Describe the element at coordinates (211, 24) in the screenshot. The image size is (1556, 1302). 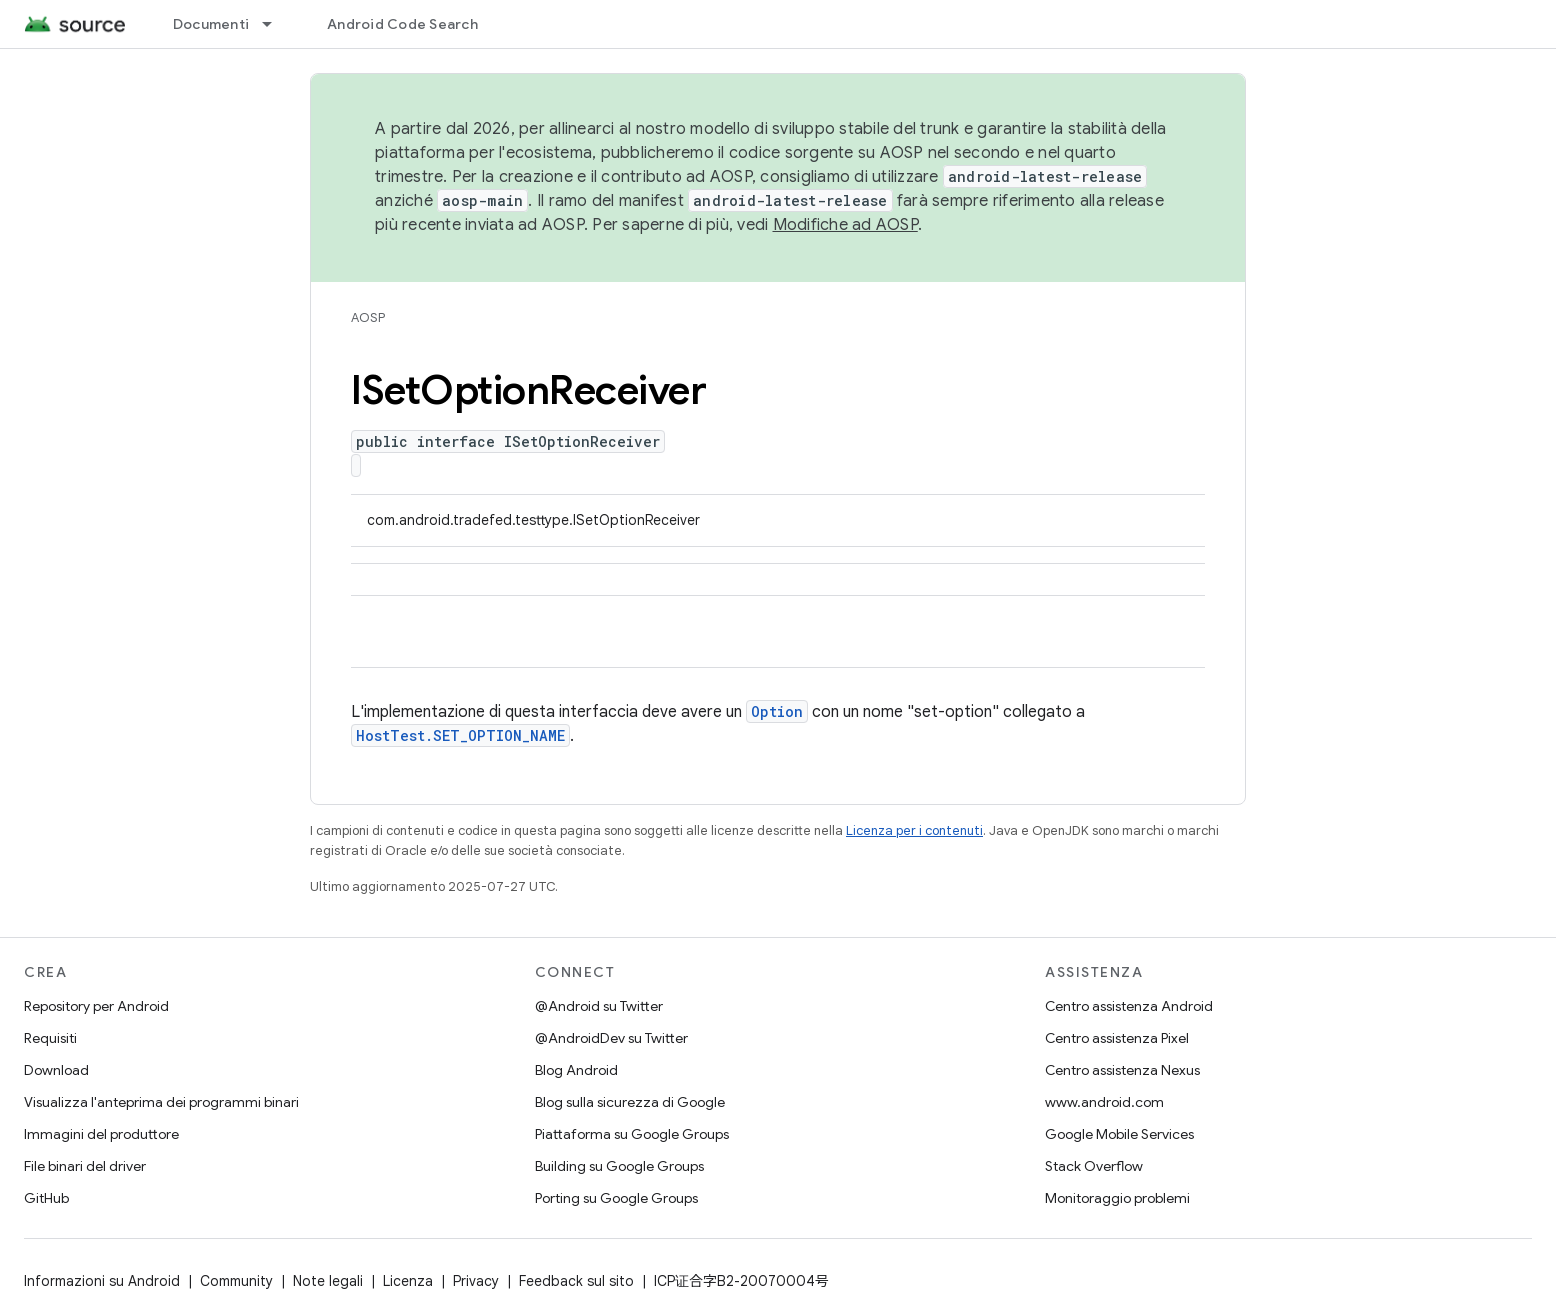
I see `Documenti` at that location.